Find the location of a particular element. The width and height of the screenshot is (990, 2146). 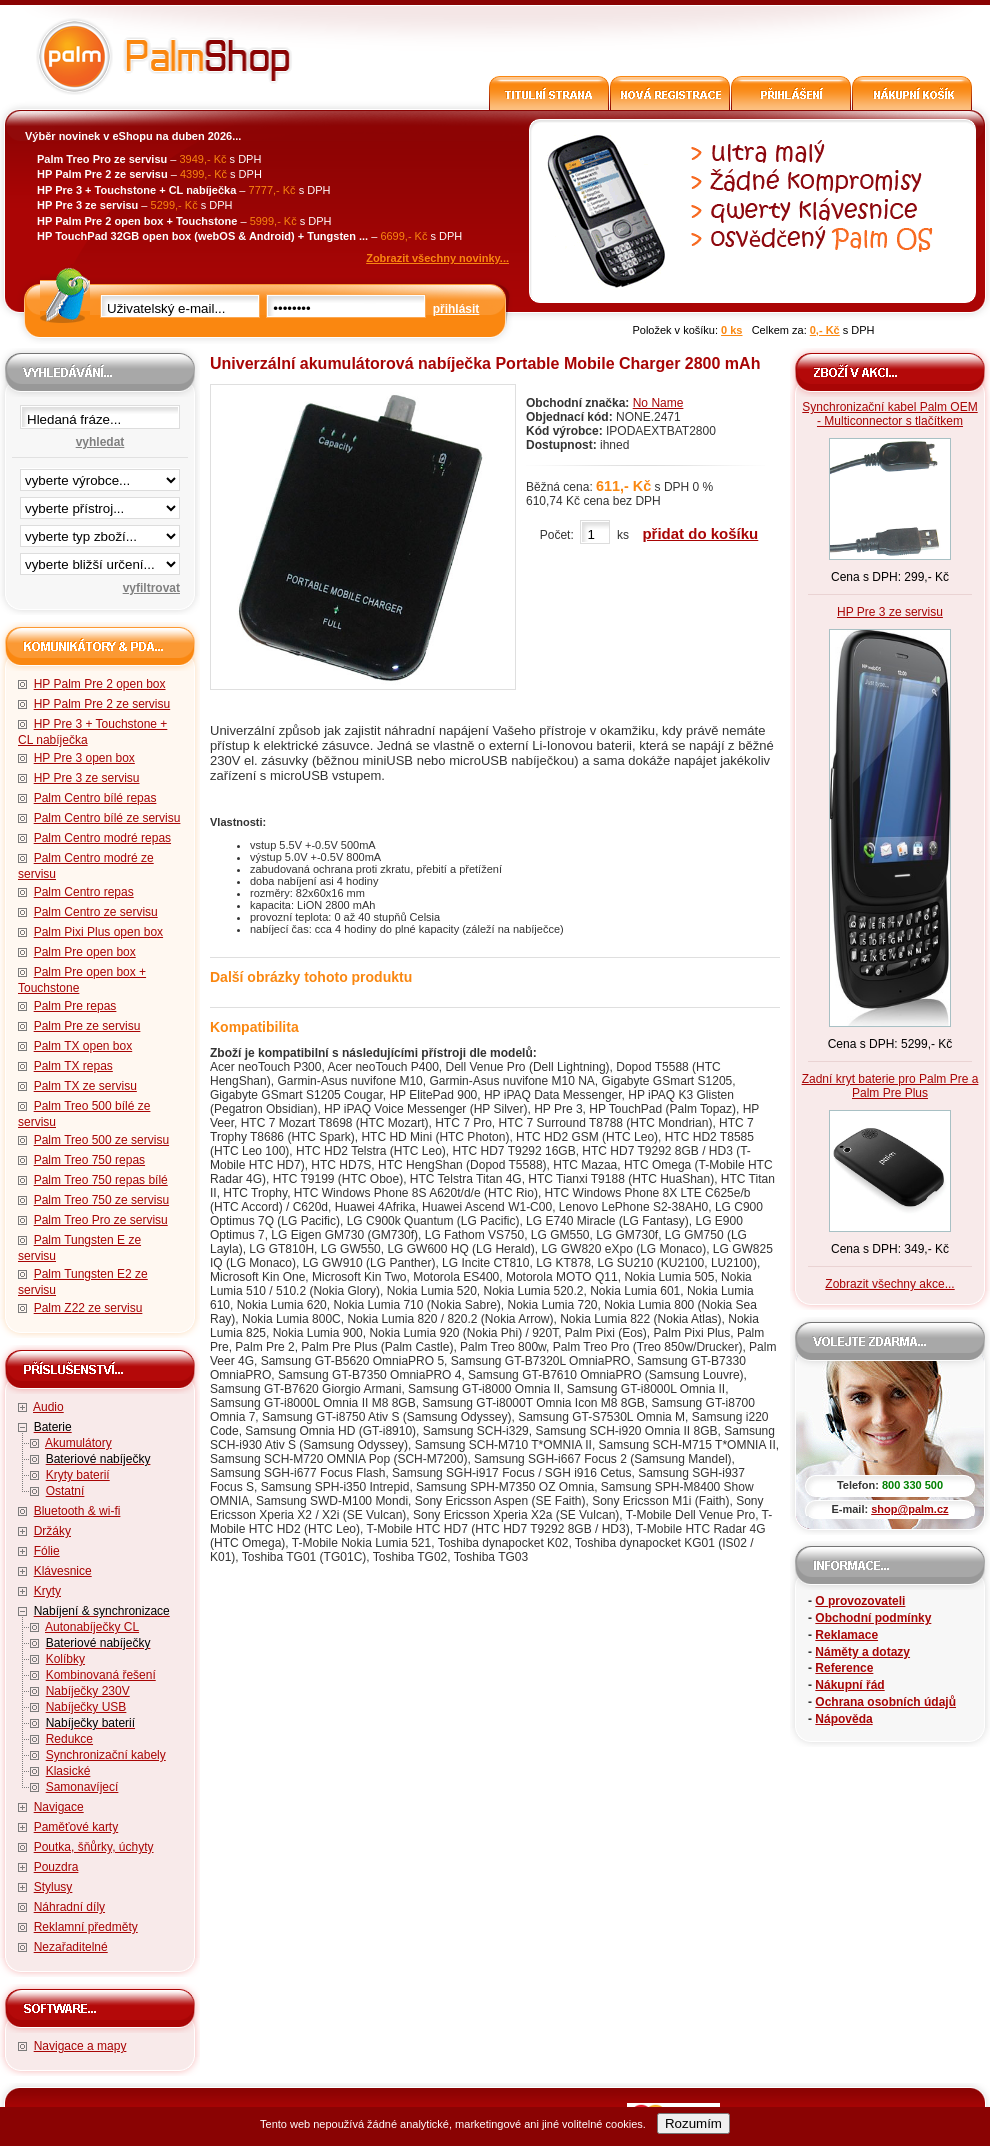

Palm Pre repas is located at coordinates (75, 1006).